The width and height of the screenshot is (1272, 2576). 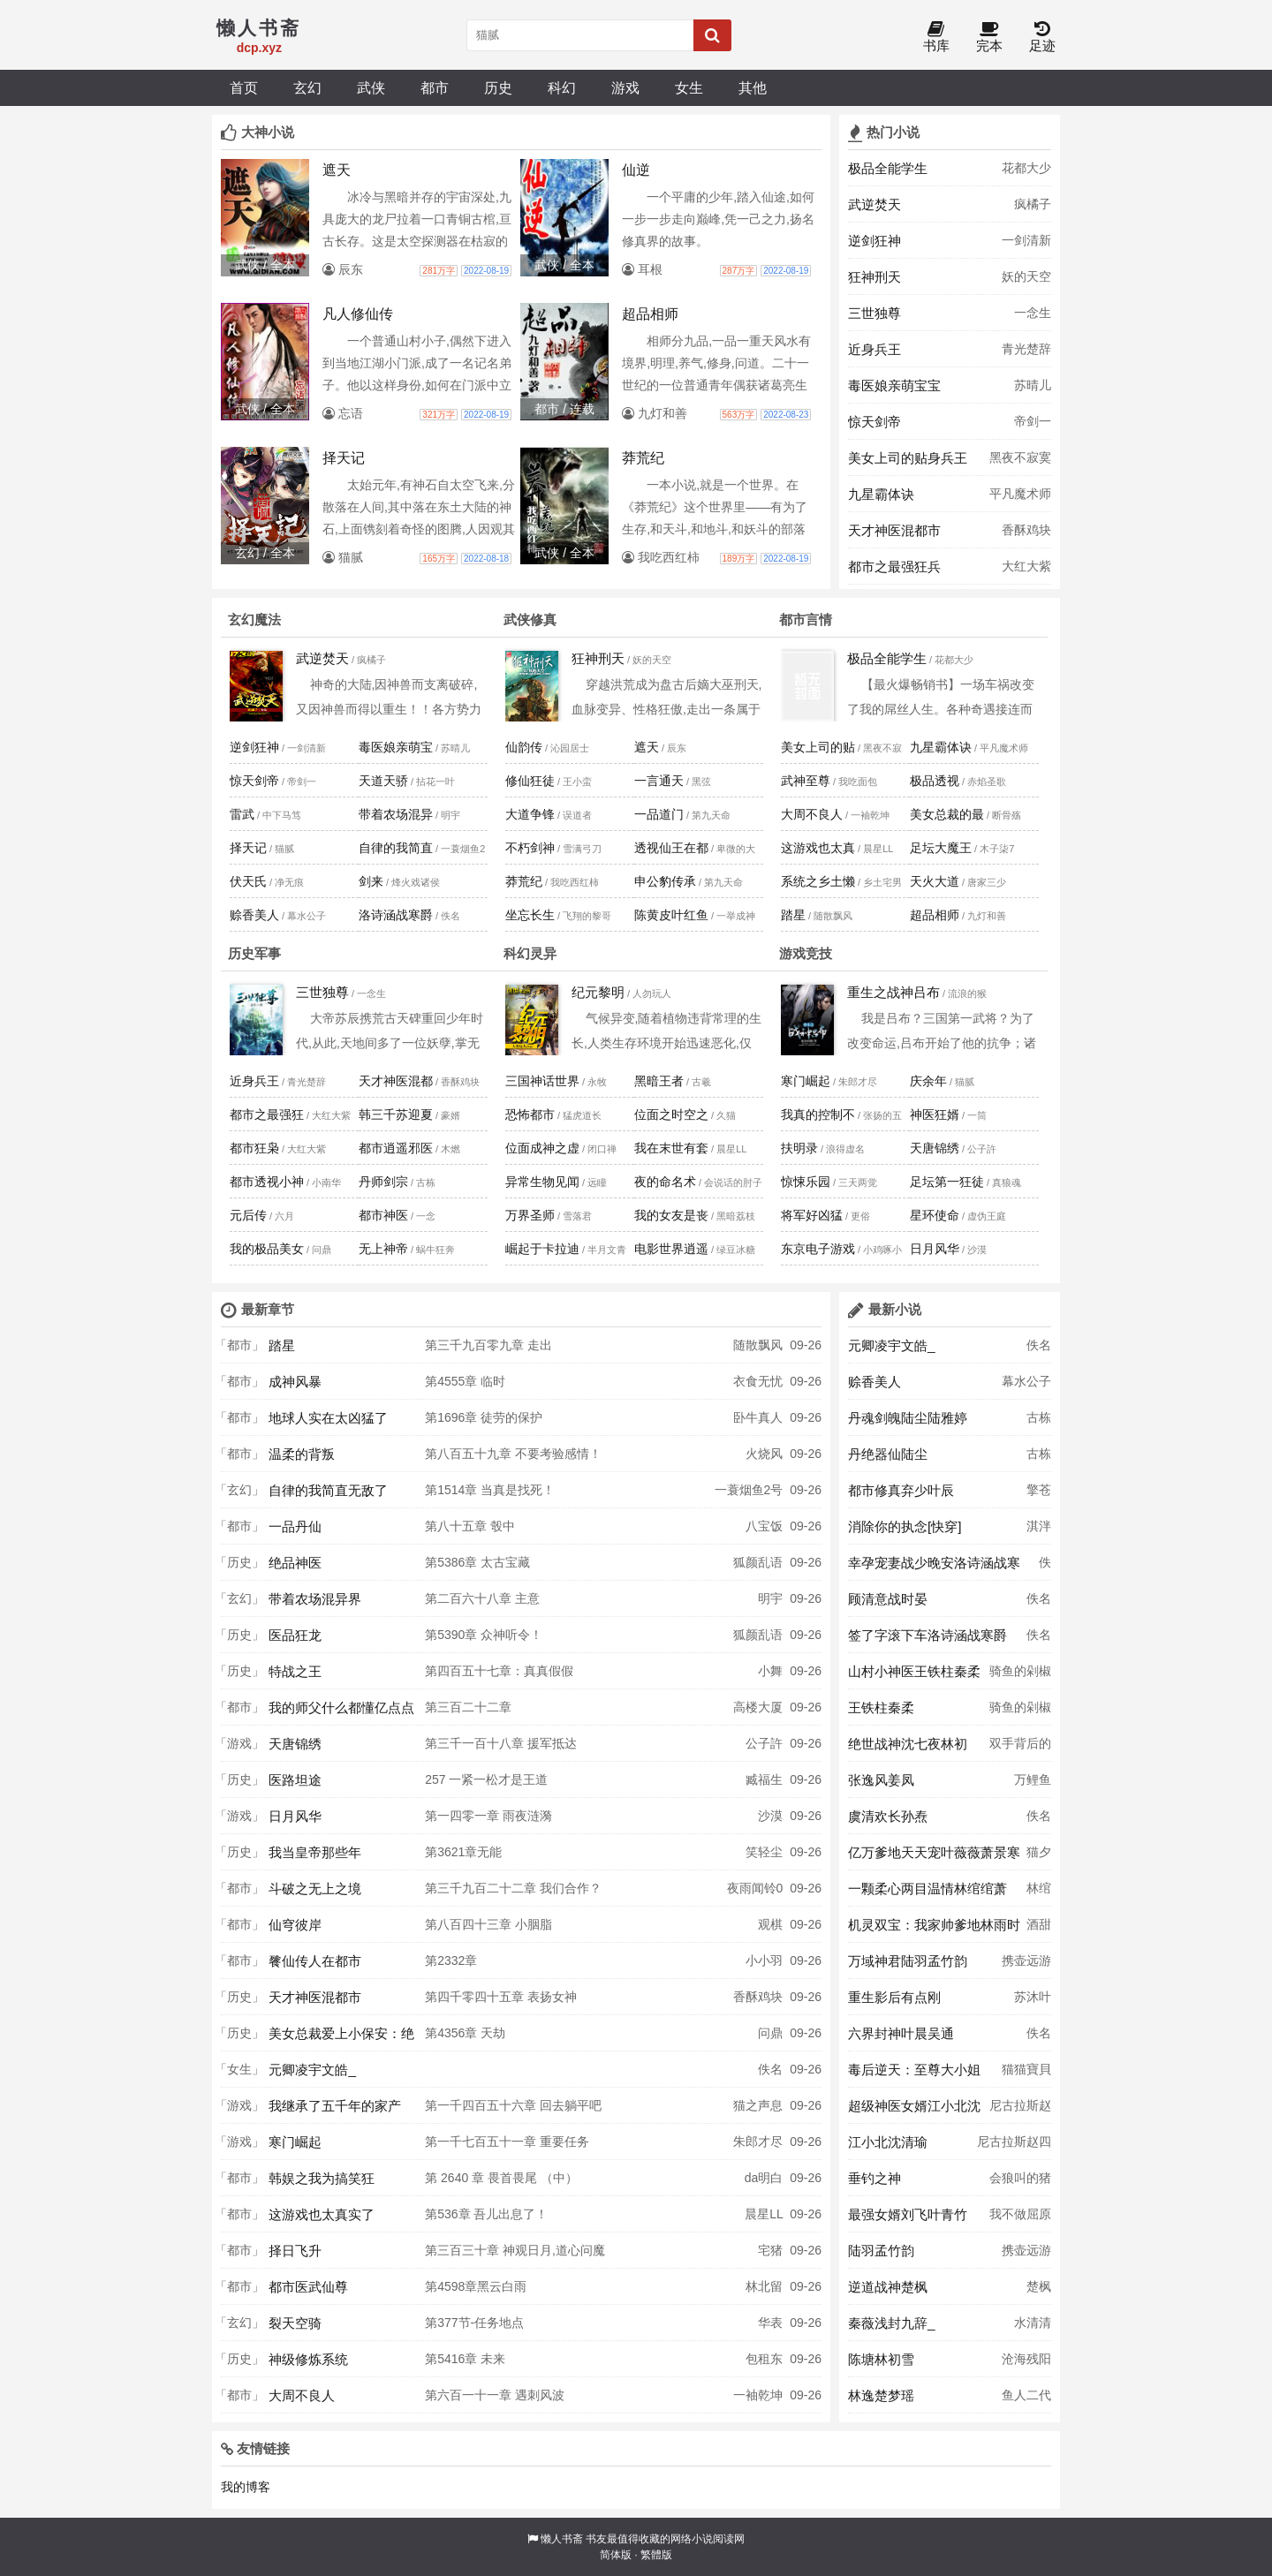 I want to click on 第八百五十九章 不要考验感情！, so click(x=513, y=1454).